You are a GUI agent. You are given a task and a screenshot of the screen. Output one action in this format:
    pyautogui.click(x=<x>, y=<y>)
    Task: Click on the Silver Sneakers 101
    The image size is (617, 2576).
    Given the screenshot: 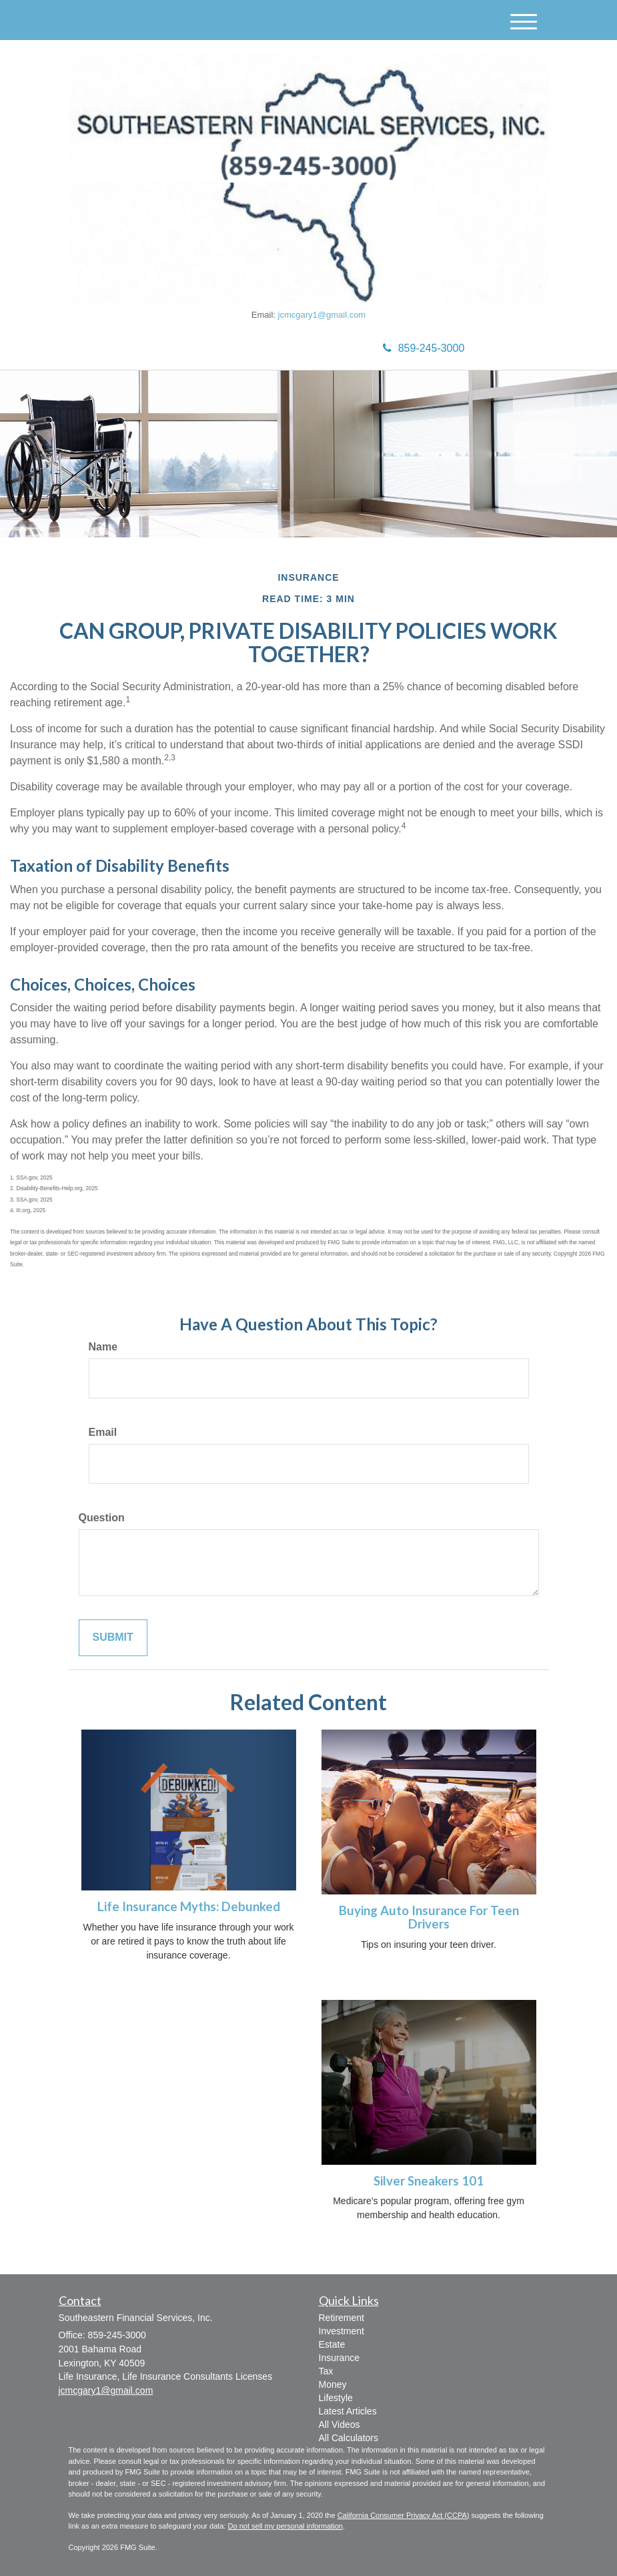 What is the action you would take?
    pyautogui.click(x=429, y=2180)
    